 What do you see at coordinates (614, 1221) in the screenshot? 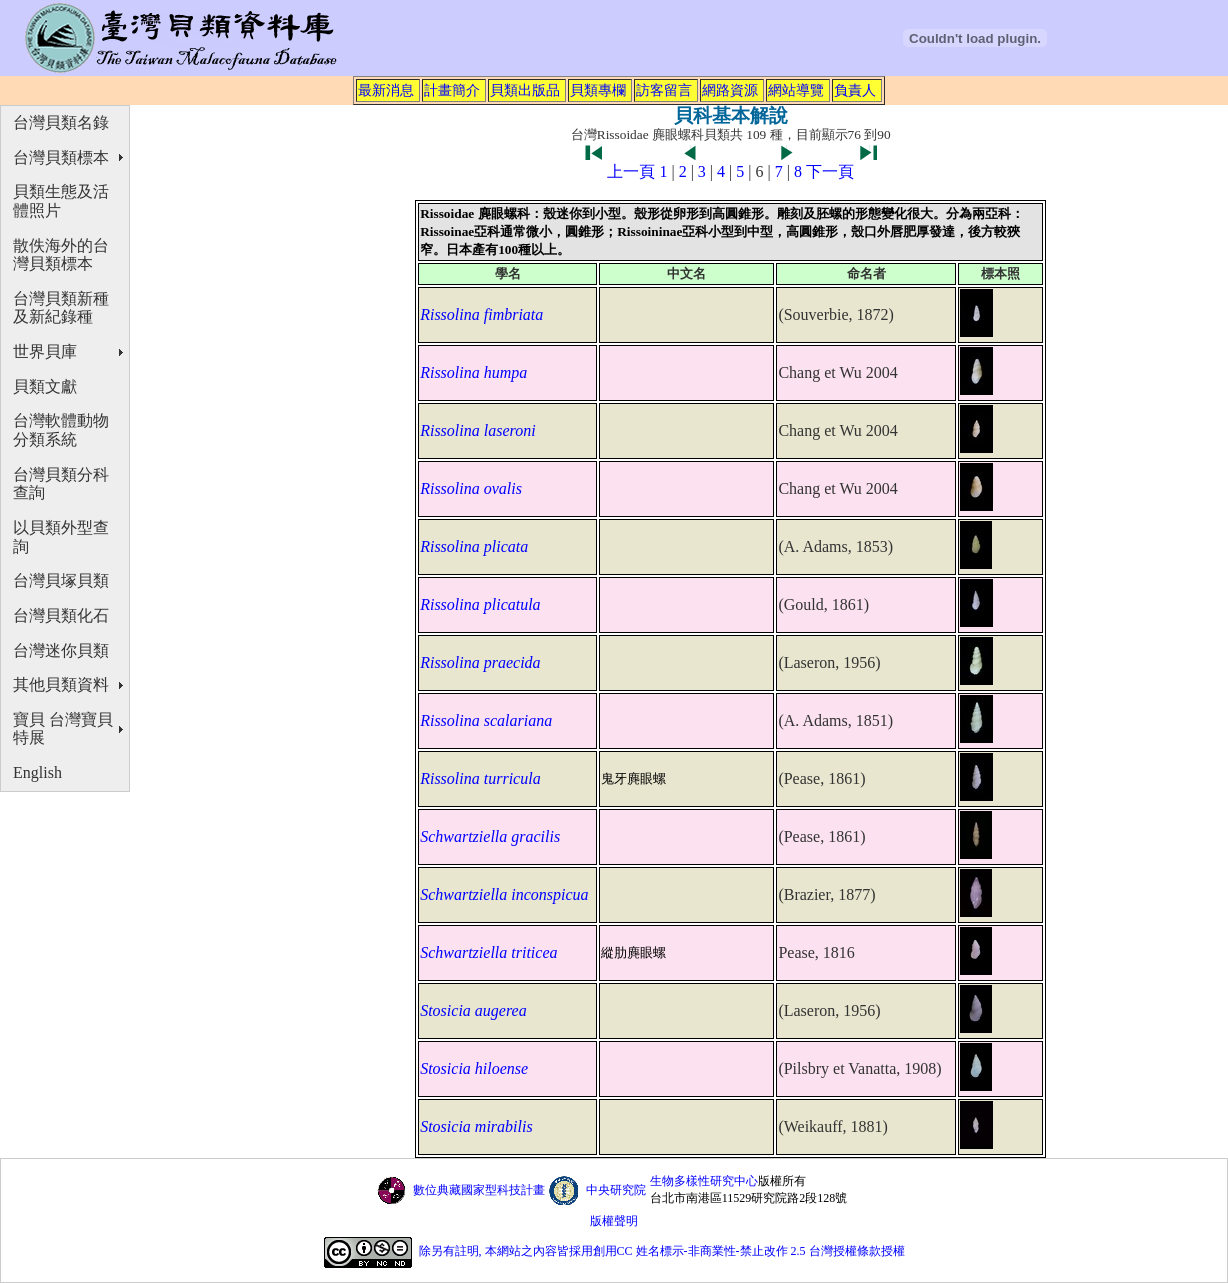
I see `版權聲明` at bounding box center [614, 1221].